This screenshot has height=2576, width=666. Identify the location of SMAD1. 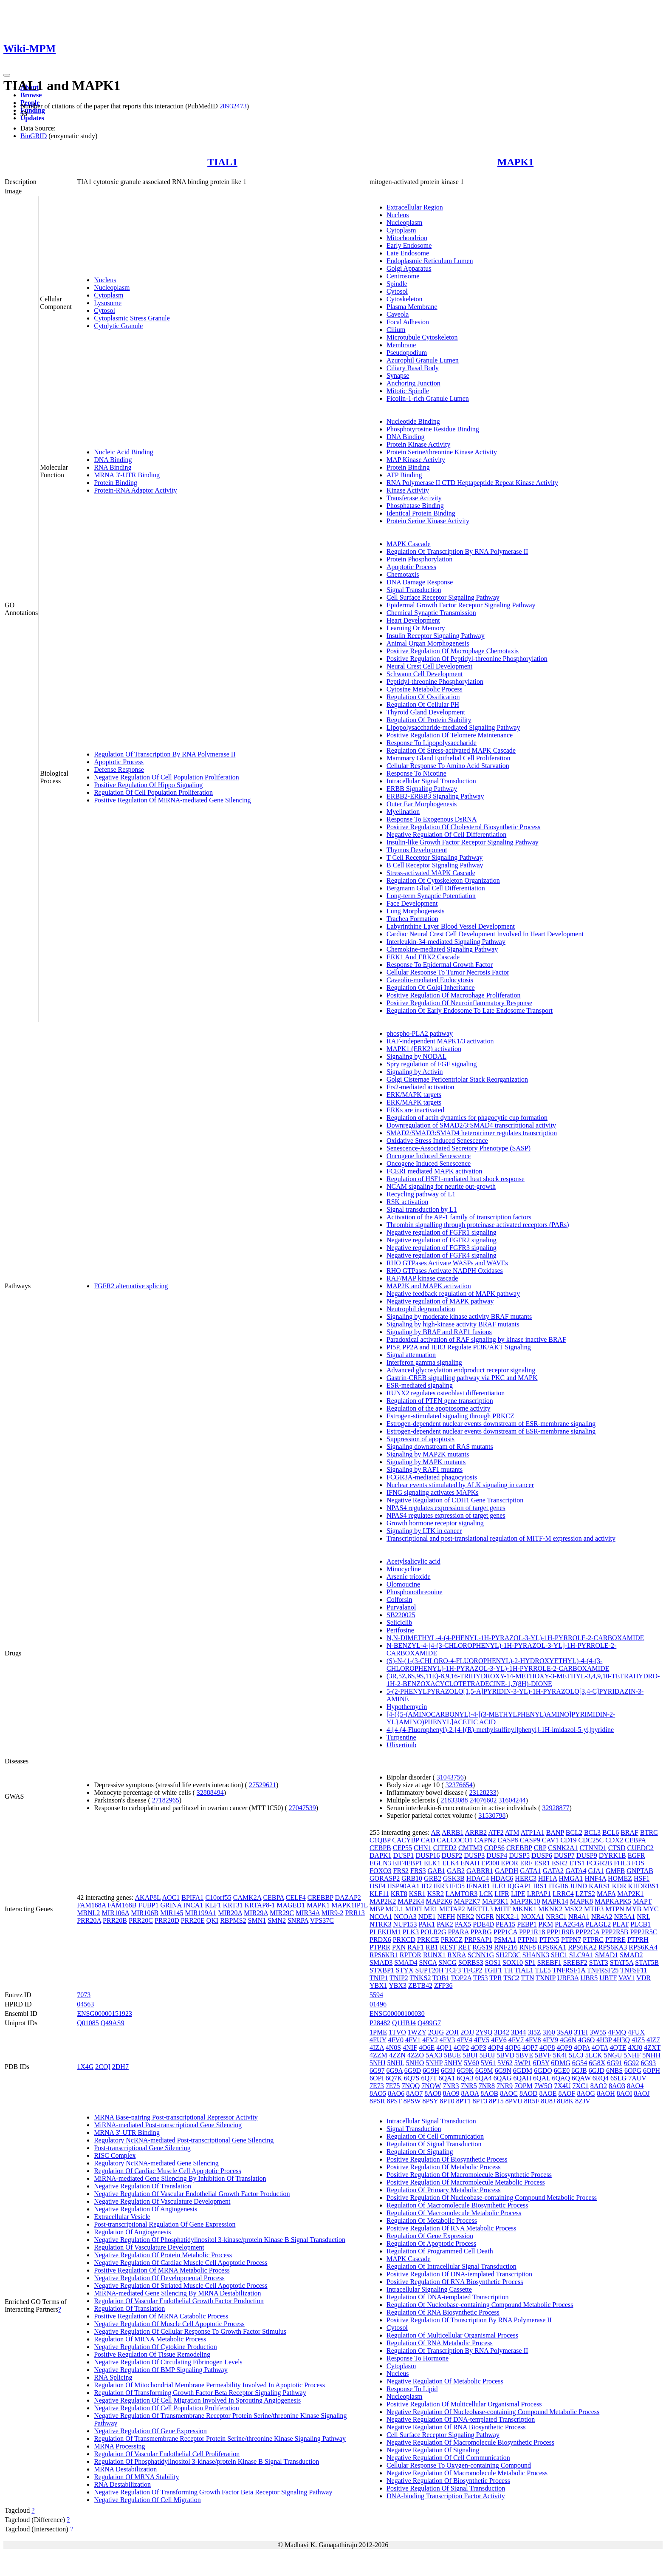
(606, 1954).